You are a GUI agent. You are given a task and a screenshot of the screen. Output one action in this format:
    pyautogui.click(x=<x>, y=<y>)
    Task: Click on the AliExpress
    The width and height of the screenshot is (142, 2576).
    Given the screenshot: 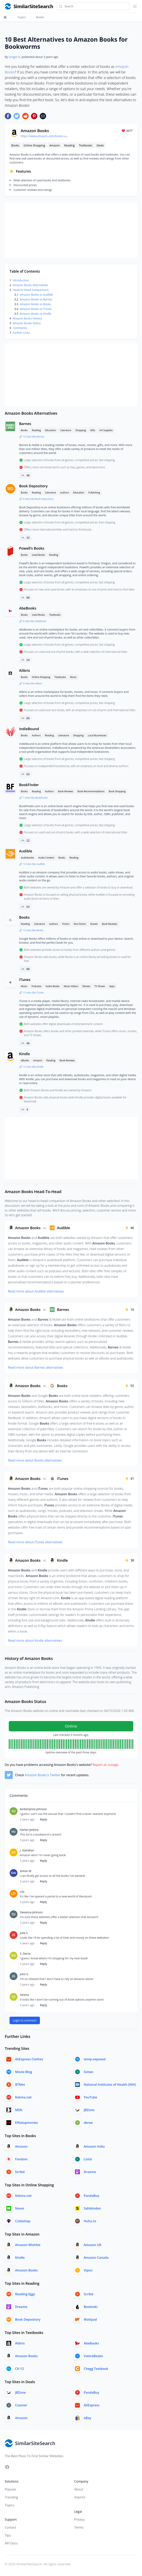 What is the action you would take?
    pyautogui.click(x=91, y=2405)
    